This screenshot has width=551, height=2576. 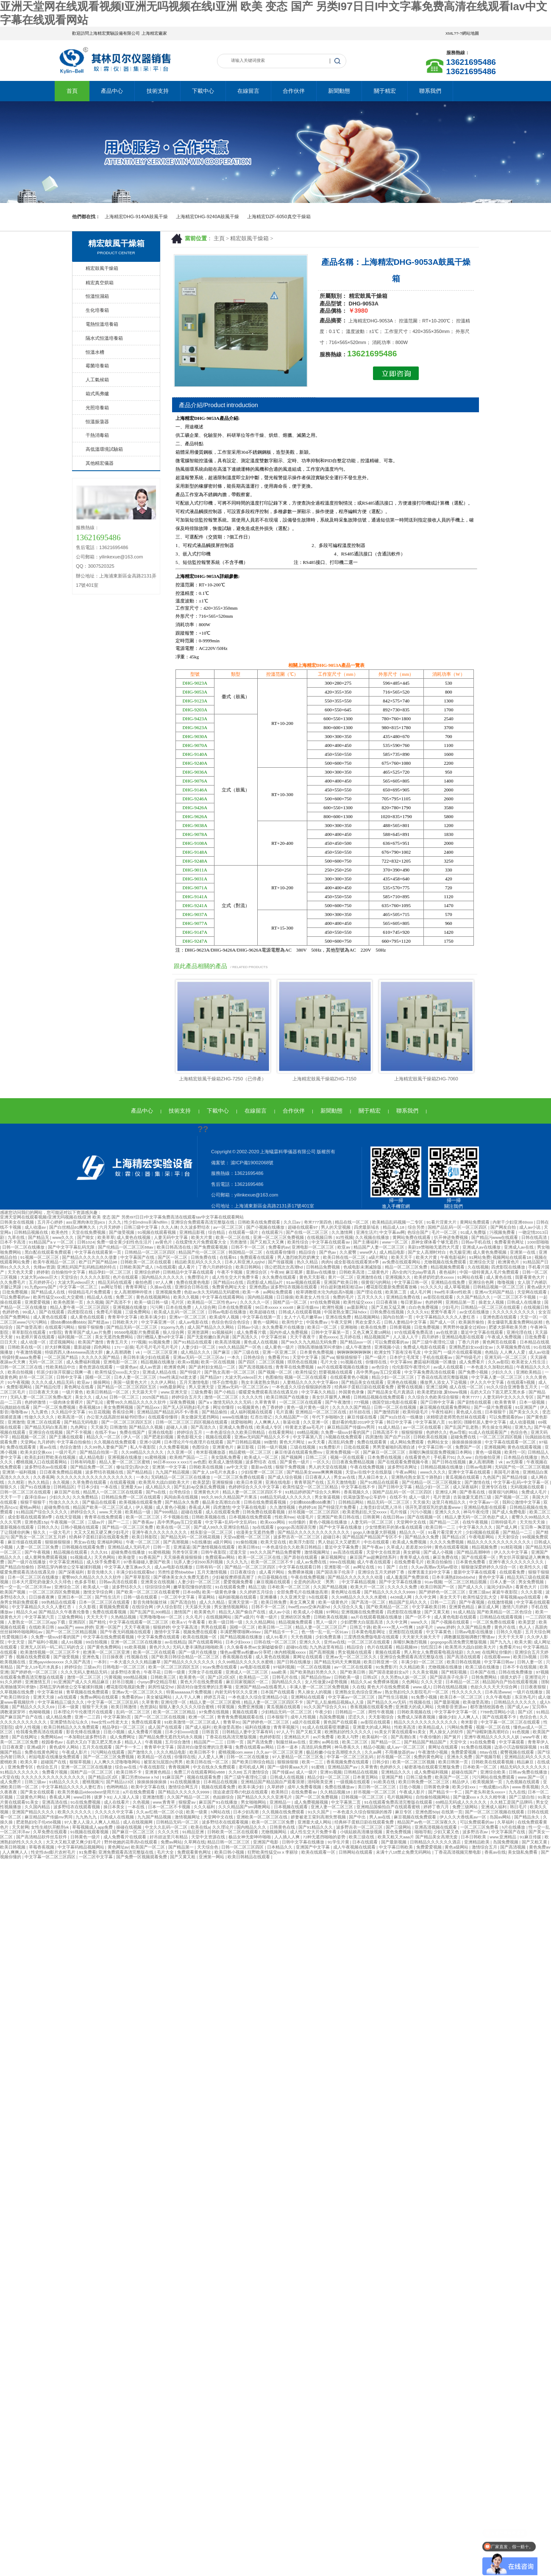 I want to click on 亚洲高清视频在线观看, so click(x=436, y=1827).